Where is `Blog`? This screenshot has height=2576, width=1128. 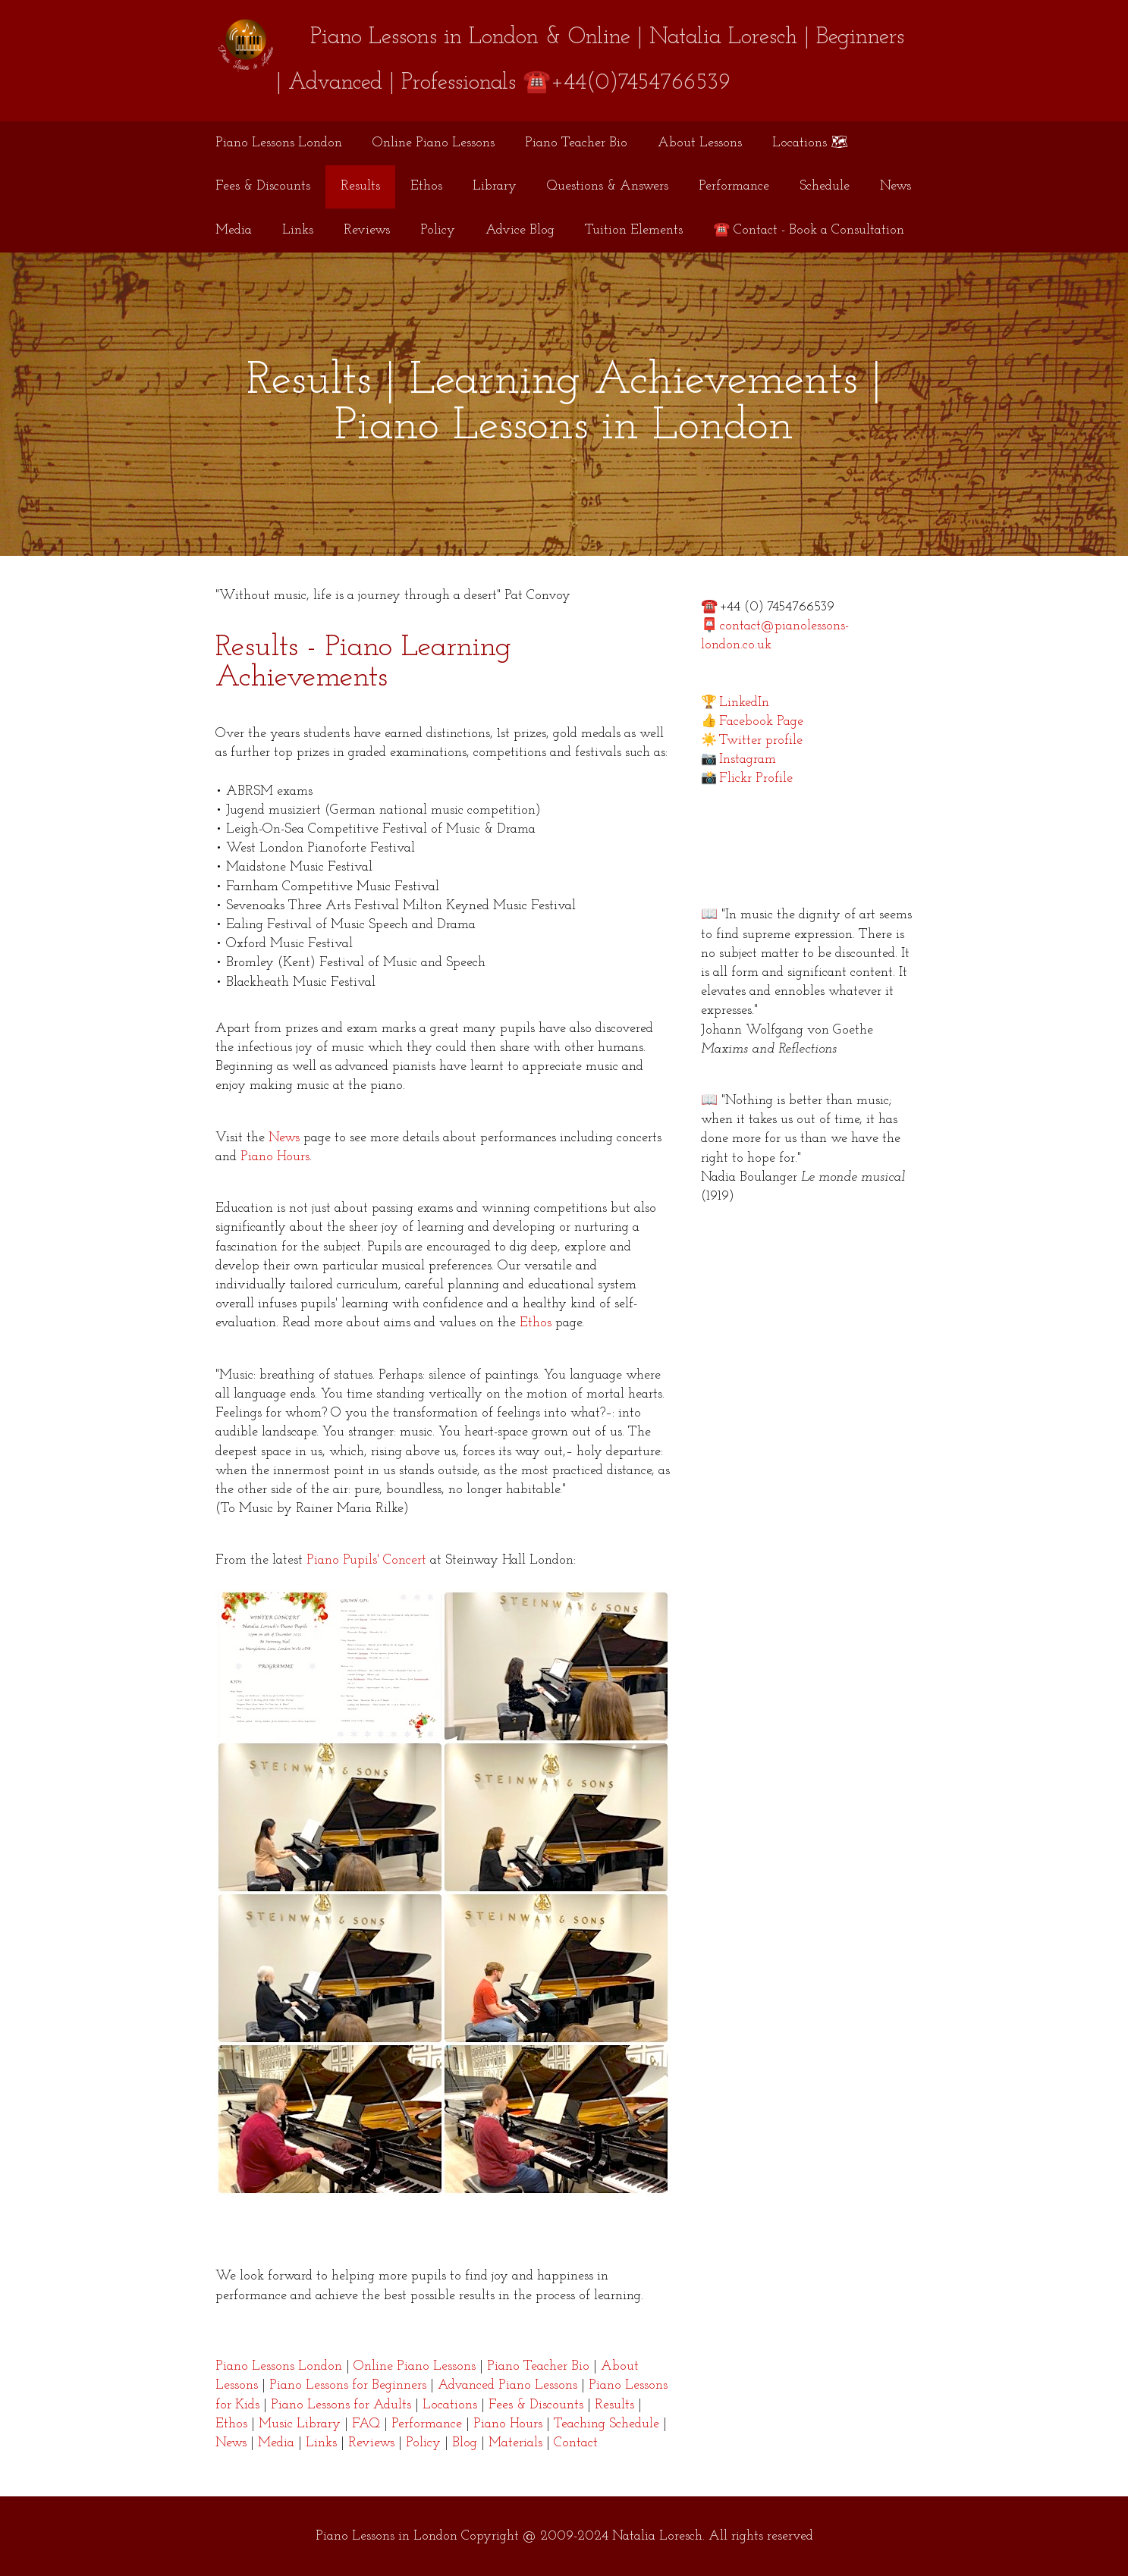 Blog is located at coordinates (464, 2443).